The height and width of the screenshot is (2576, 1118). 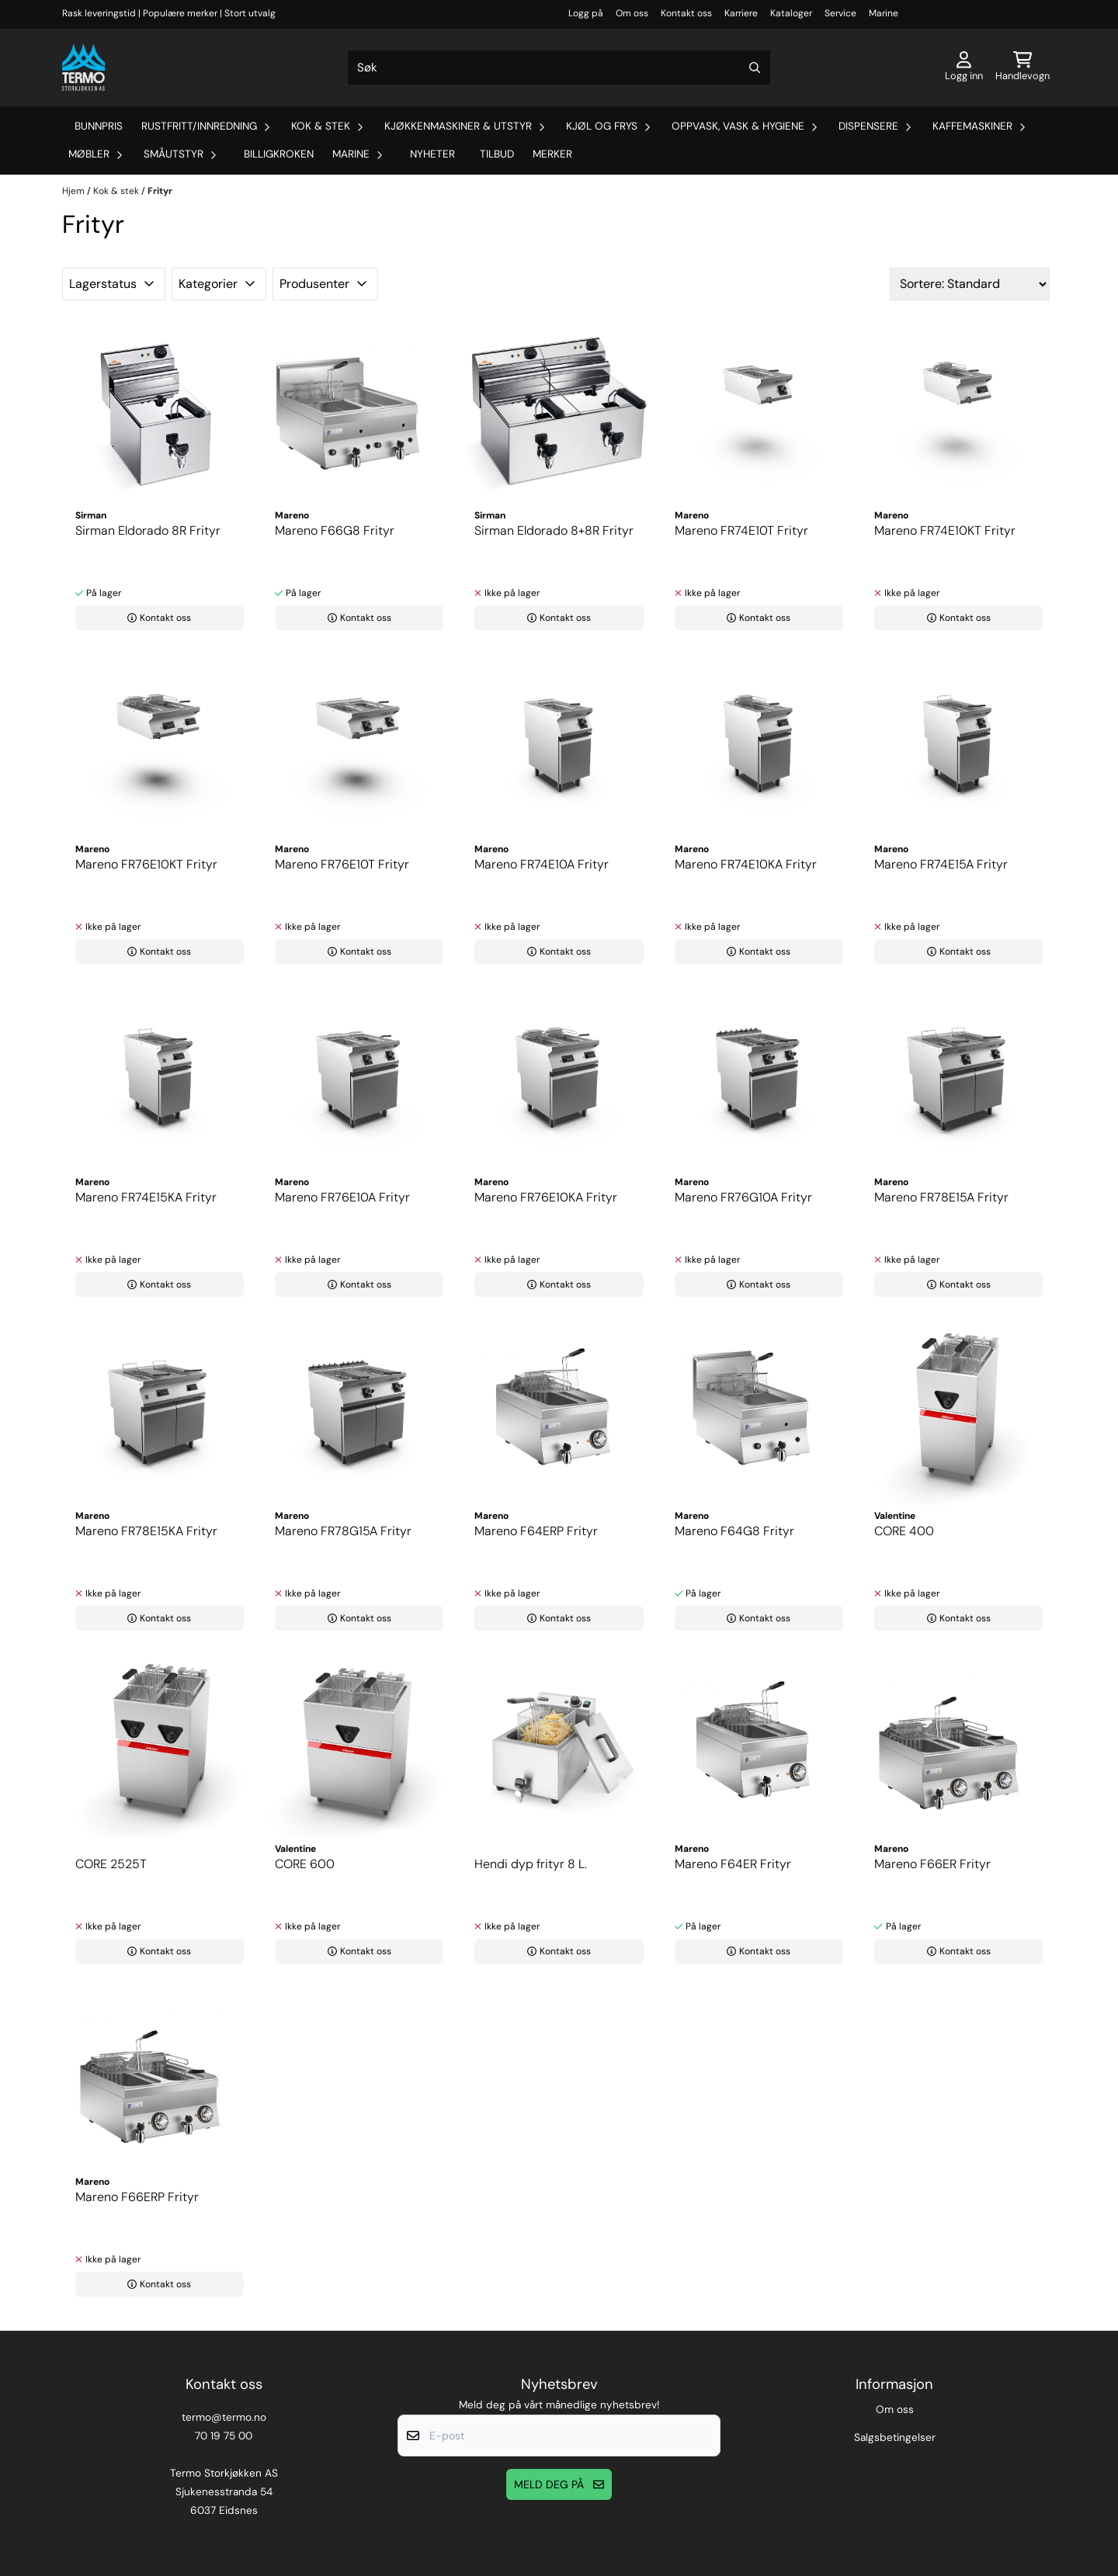 What do you see at coordinates (941, 1197) in the screenshot?
I see `Mareno FR78E15A Frityr` at bounding box center [941, 1197].